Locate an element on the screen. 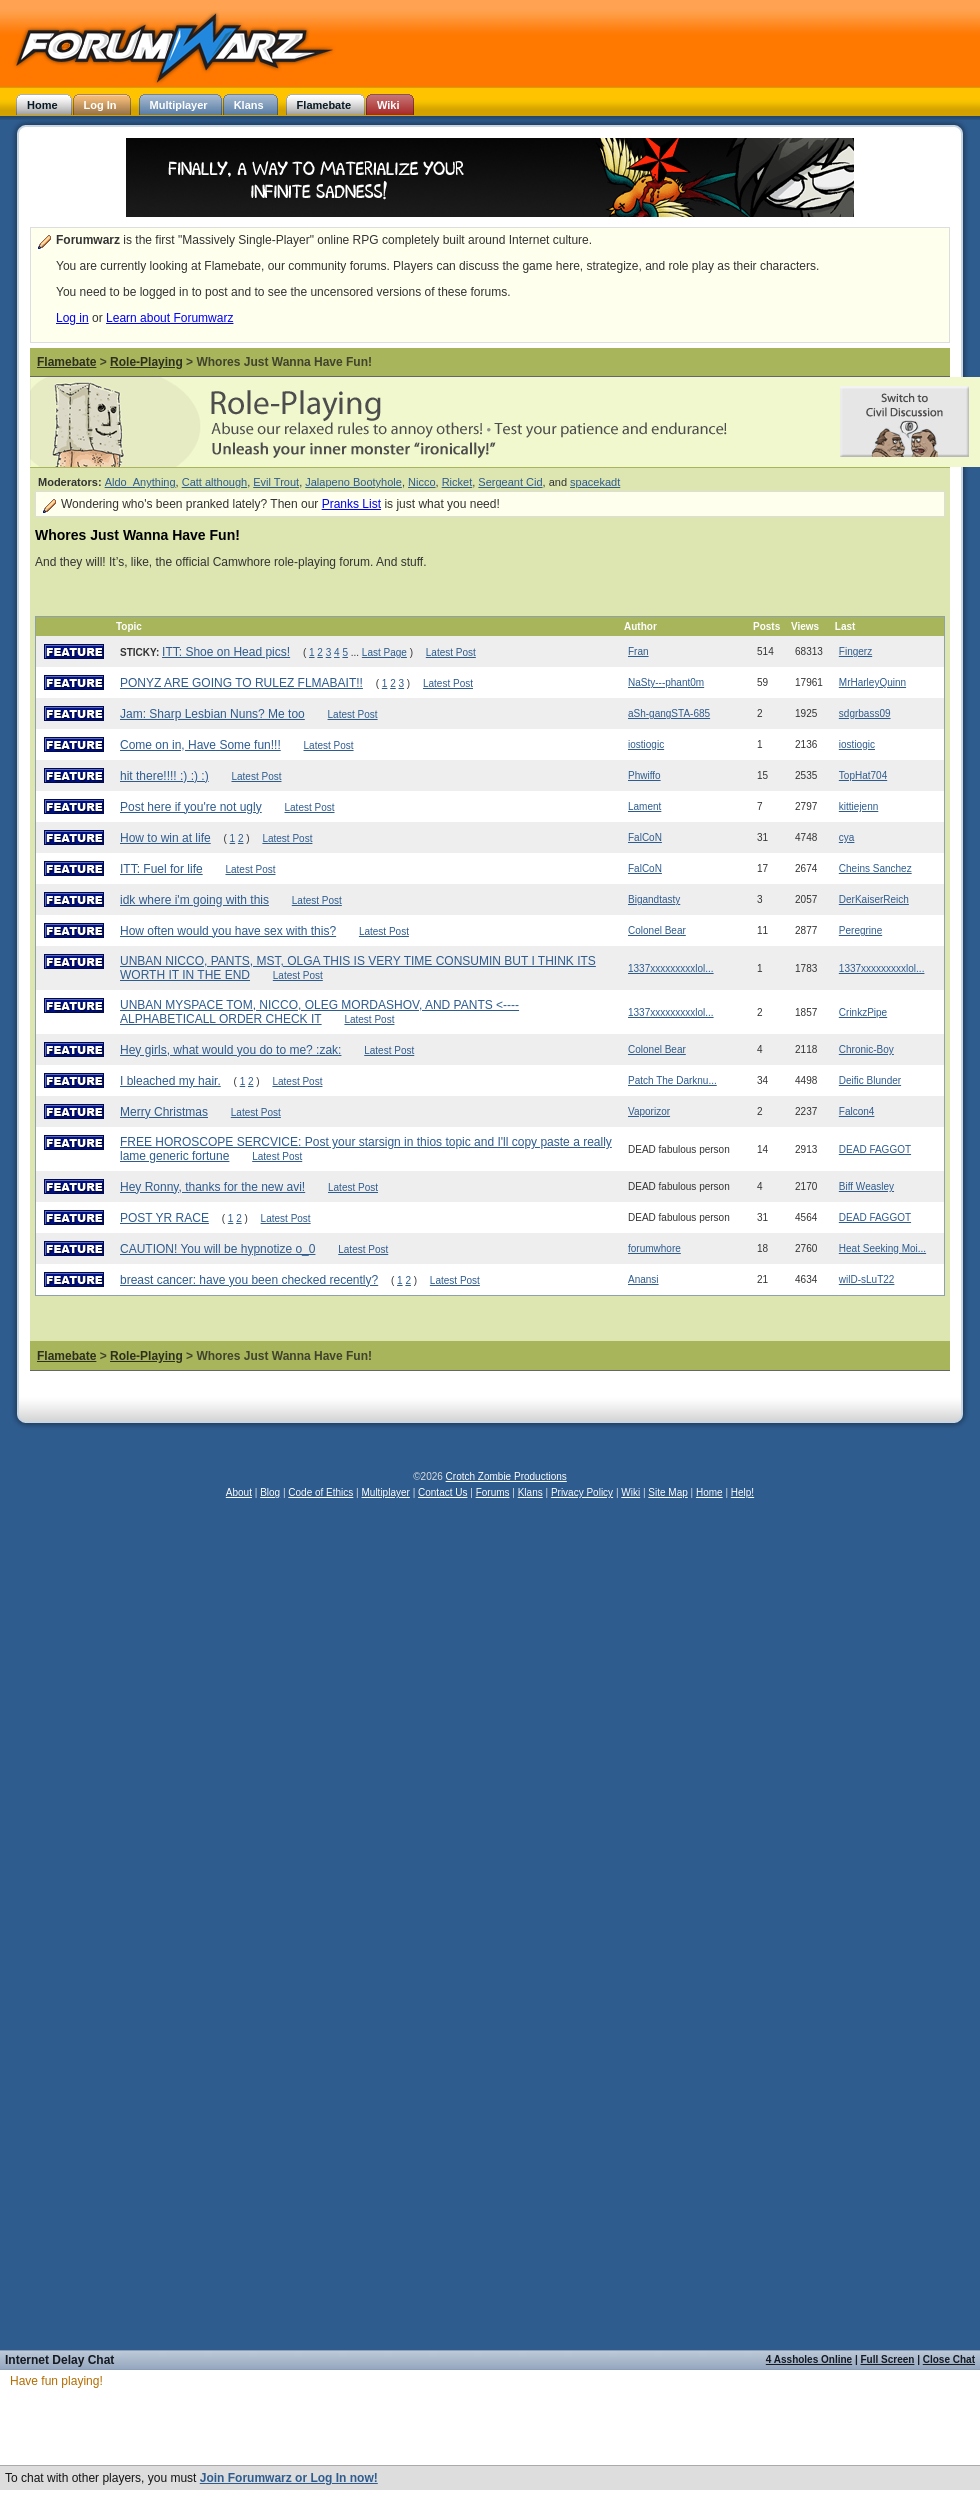 The height and width of the screenshot is (2500, 980). UNBAN MYSPACE TOM, NICCO, OLEG MORDASHOV, AND PANTS <----ALPHABETICALL ORDER CHECK IT is located at coordinates (319, 1012).